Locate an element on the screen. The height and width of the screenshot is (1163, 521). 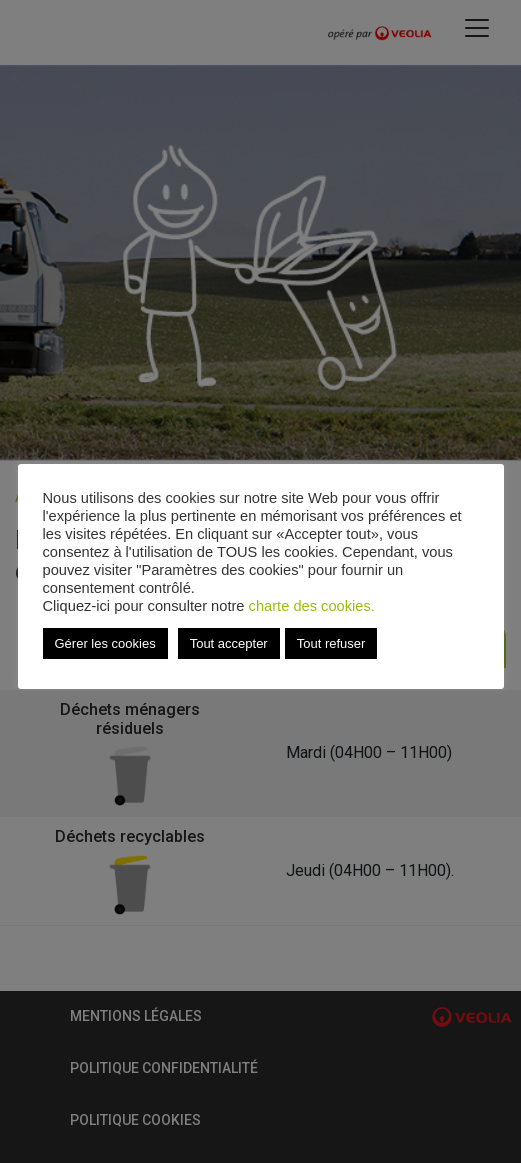
charte des cookies. is located at coordinates (312, 606).